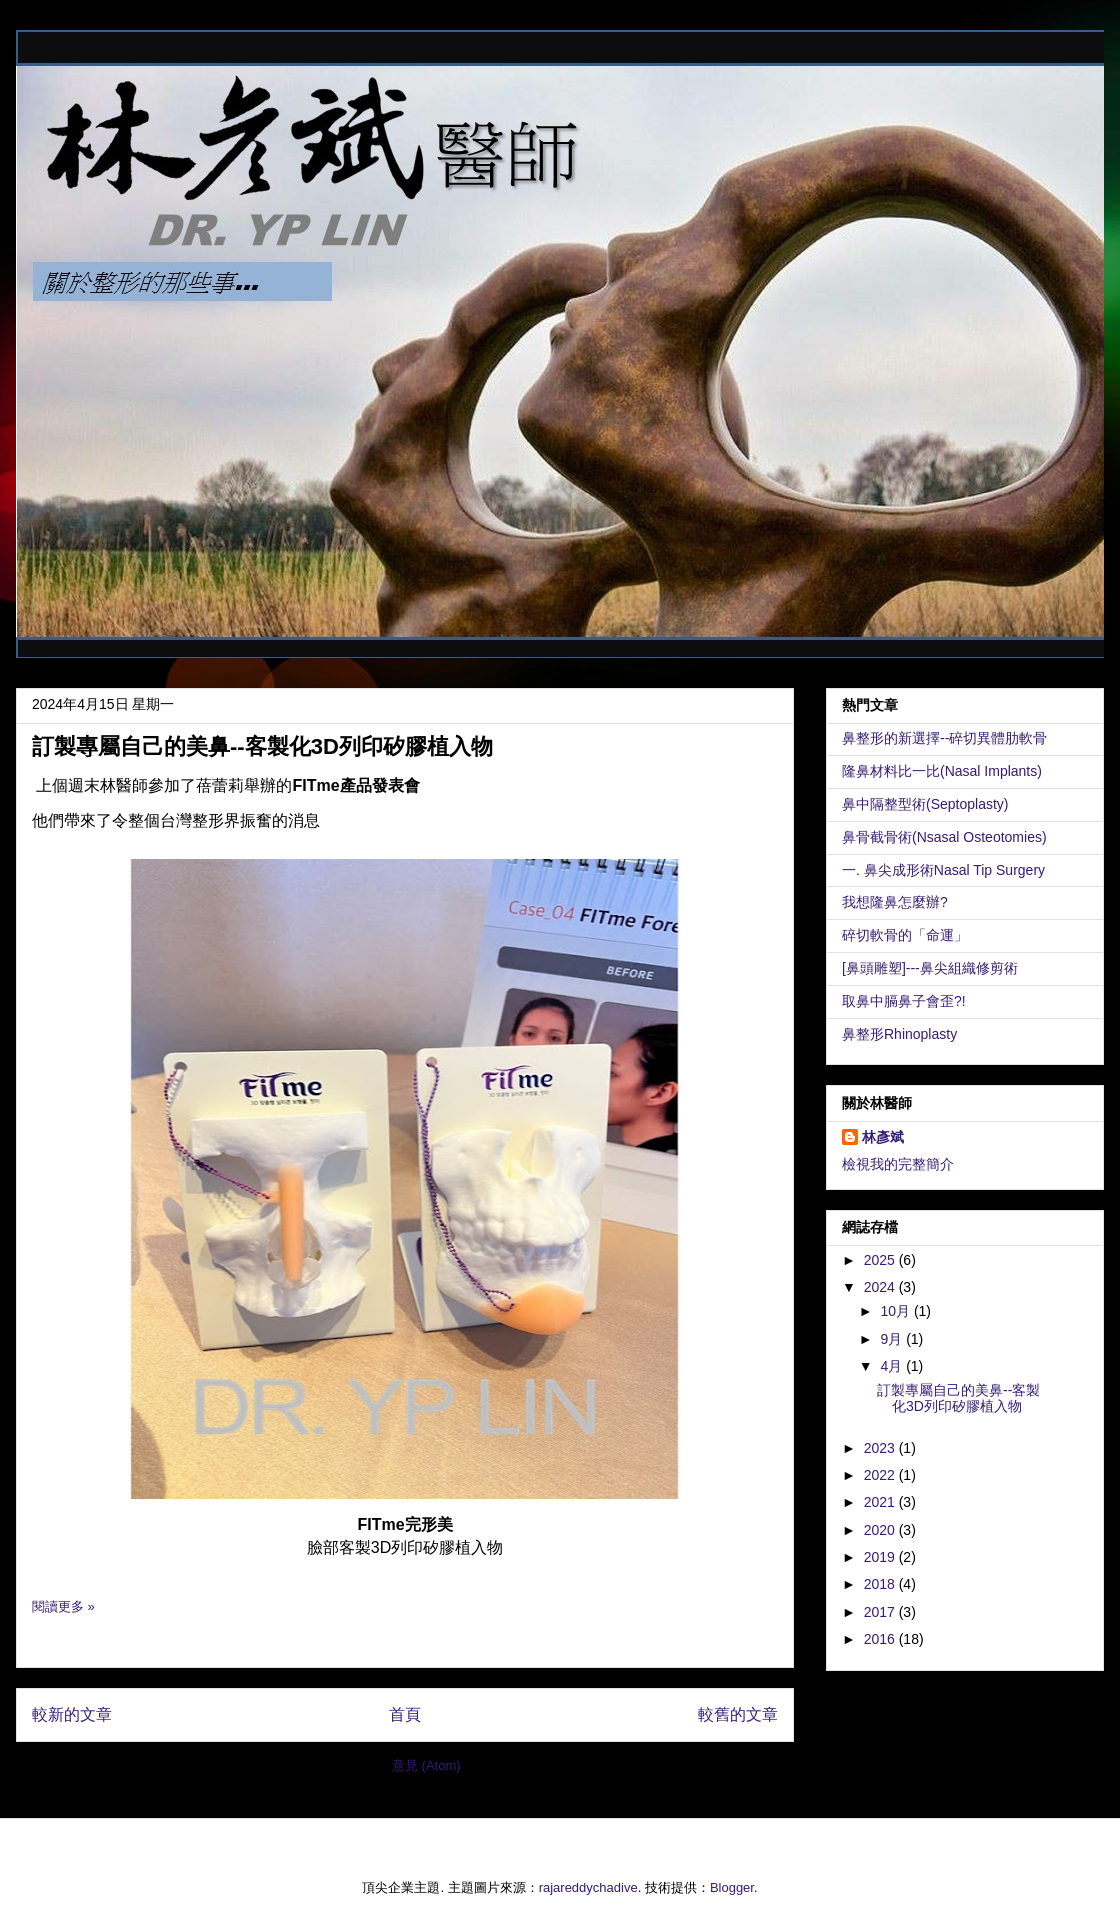 This screenshot has width=1120, height=1928. I want to click on 鼻整形Rhinoplasty, so click(899, 1034).